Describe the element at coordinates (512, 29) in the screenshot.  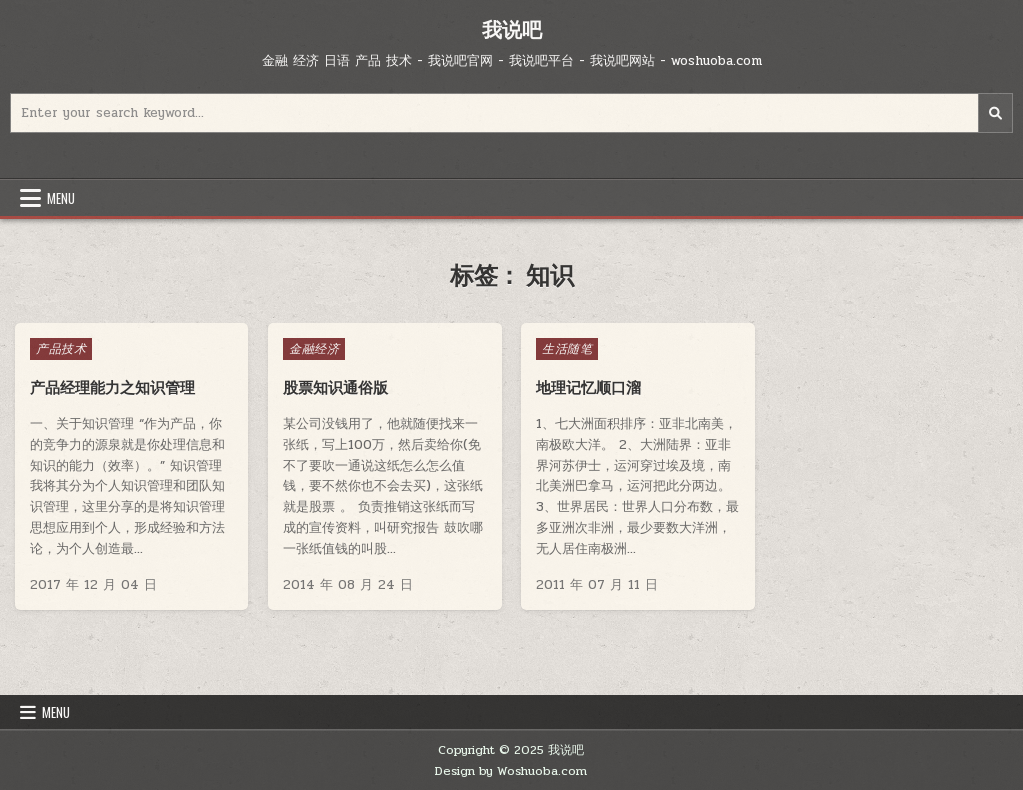
I see `我说吧` at that location.